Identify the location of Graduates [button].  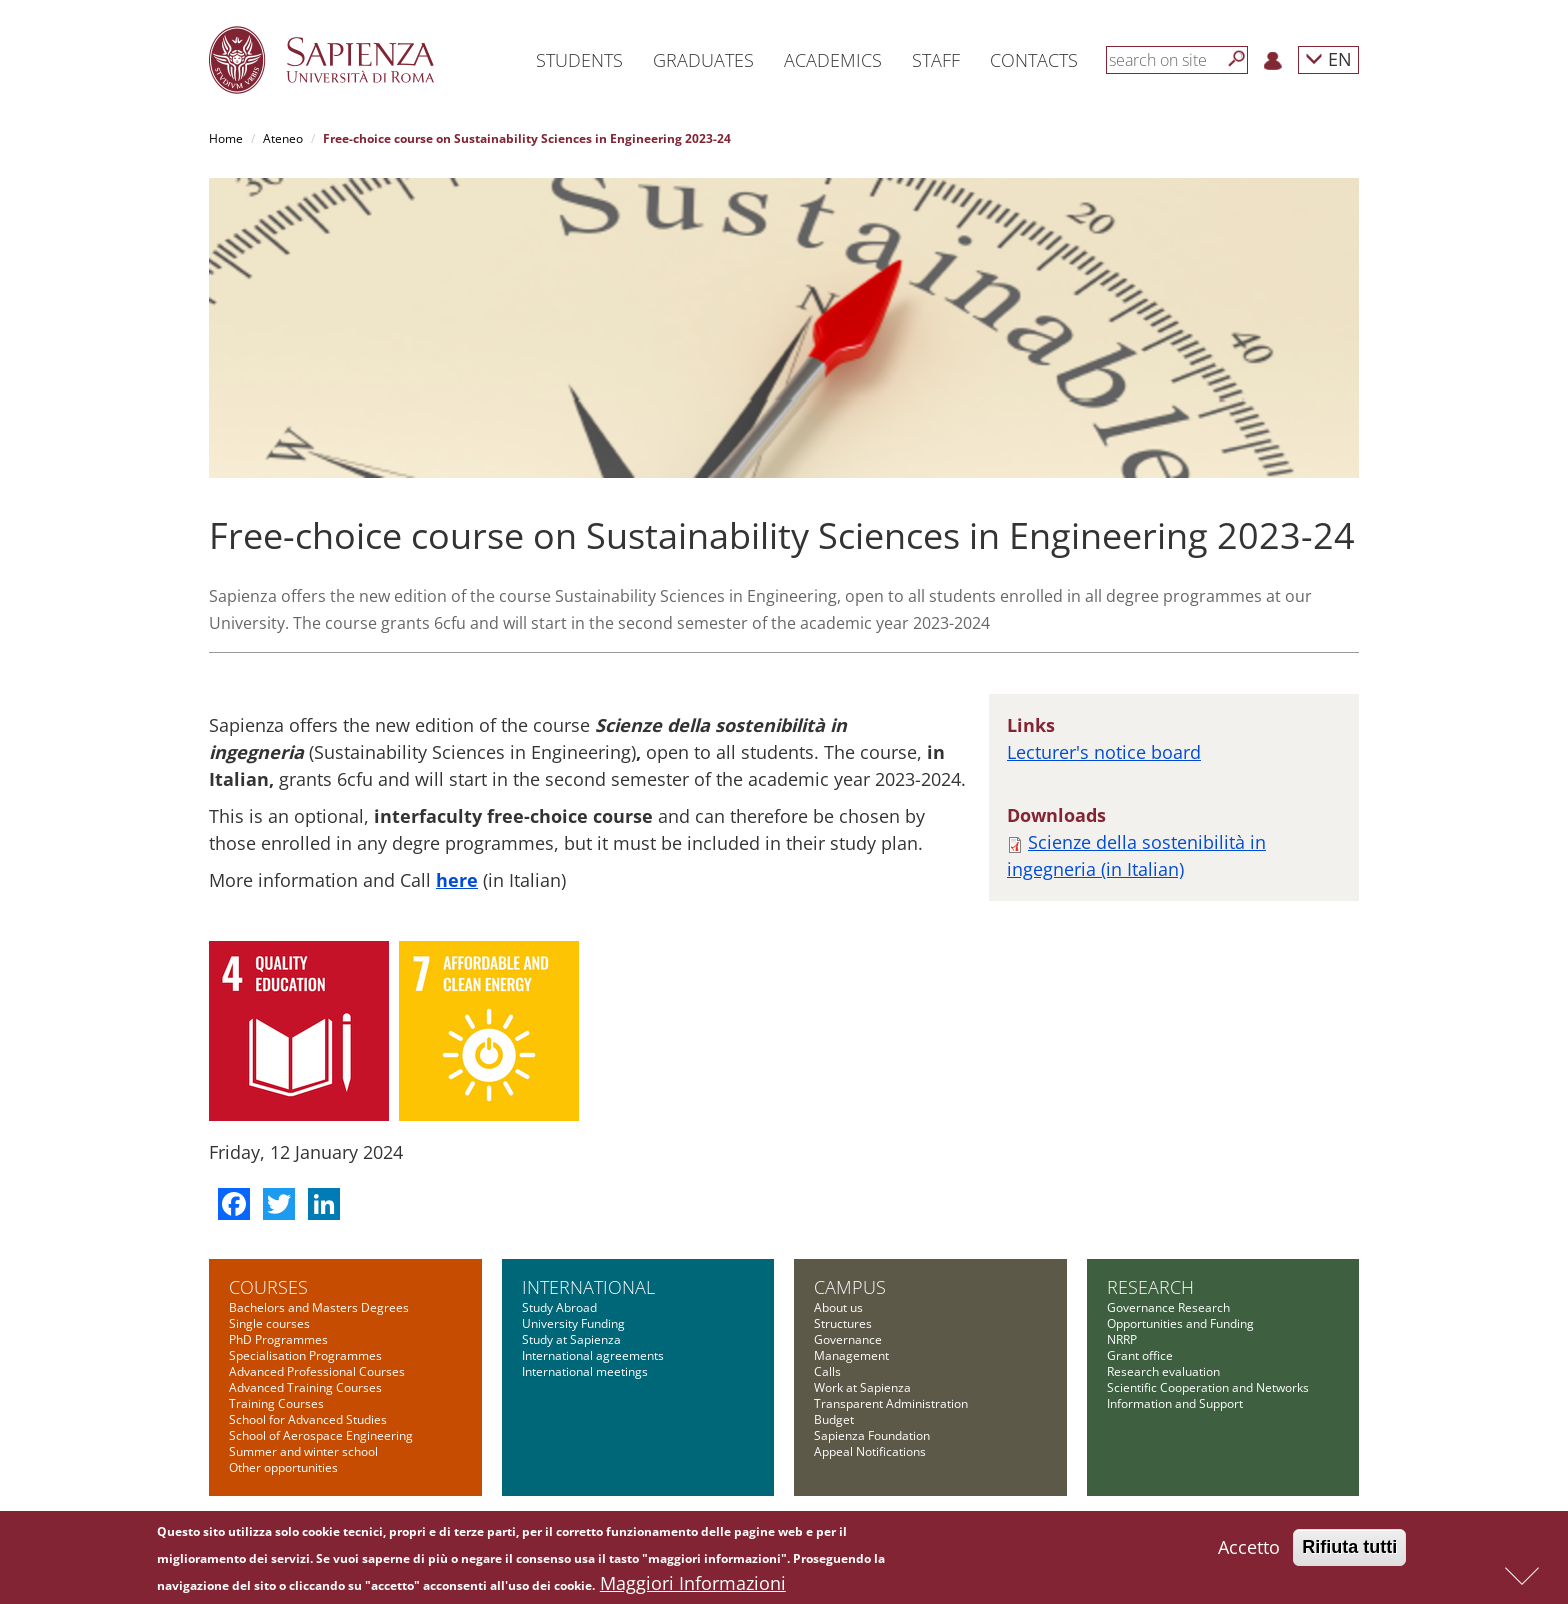
(703, 60).